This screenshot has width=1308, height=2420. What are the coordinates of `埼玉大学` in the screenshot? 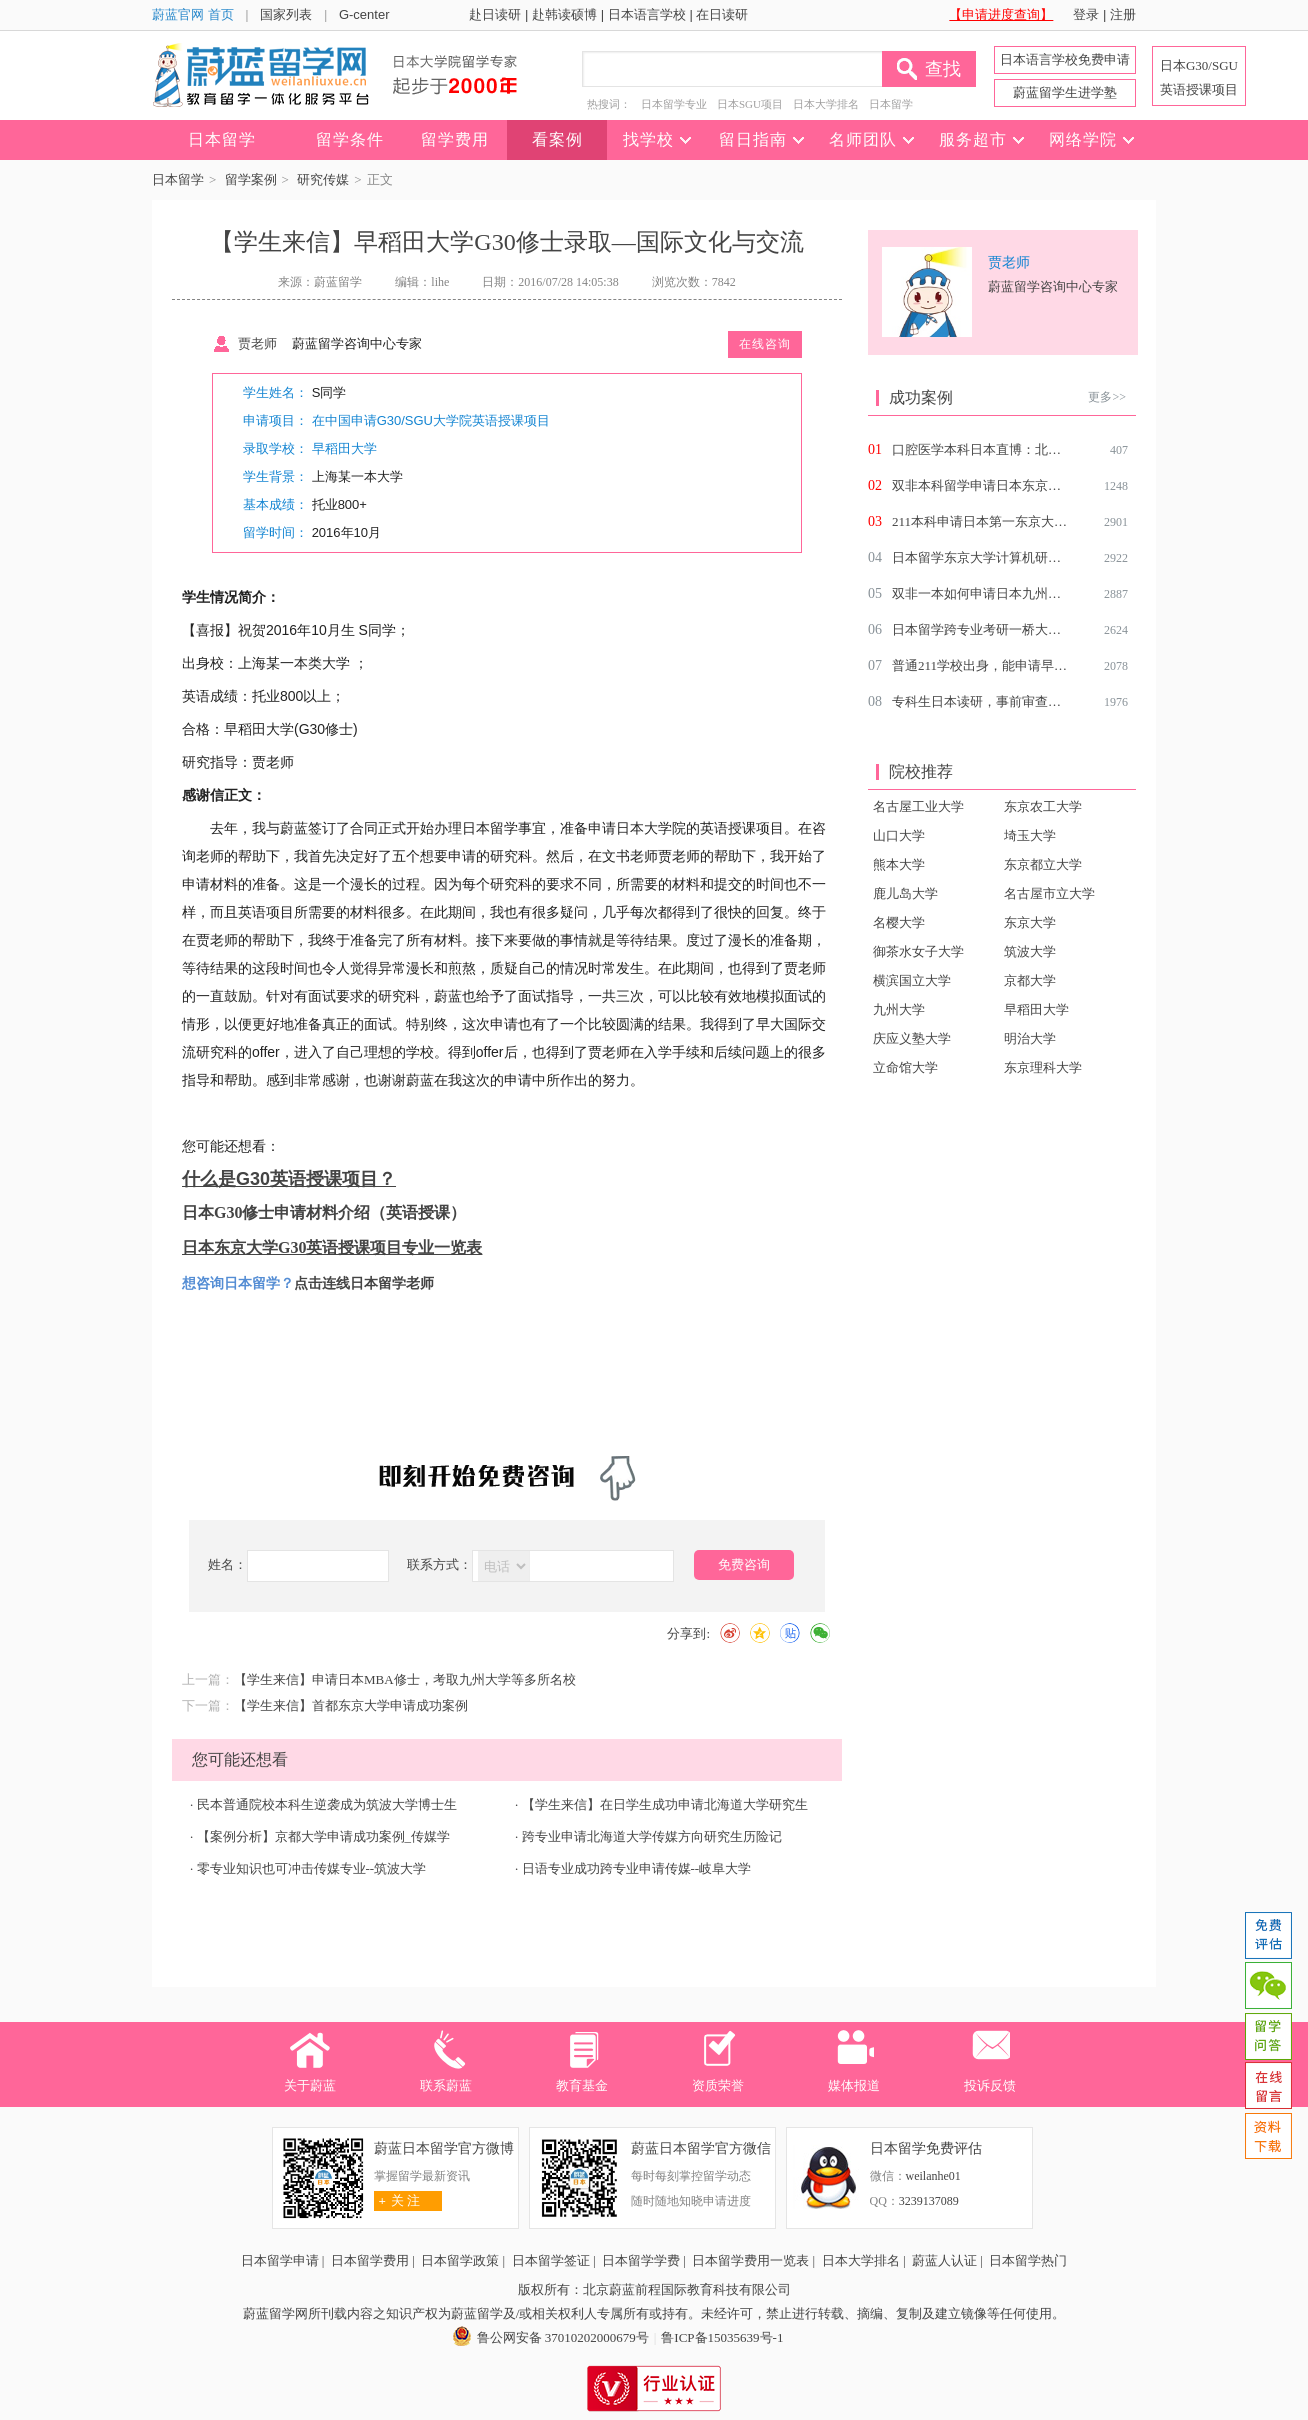 It's located at (1030, 835).